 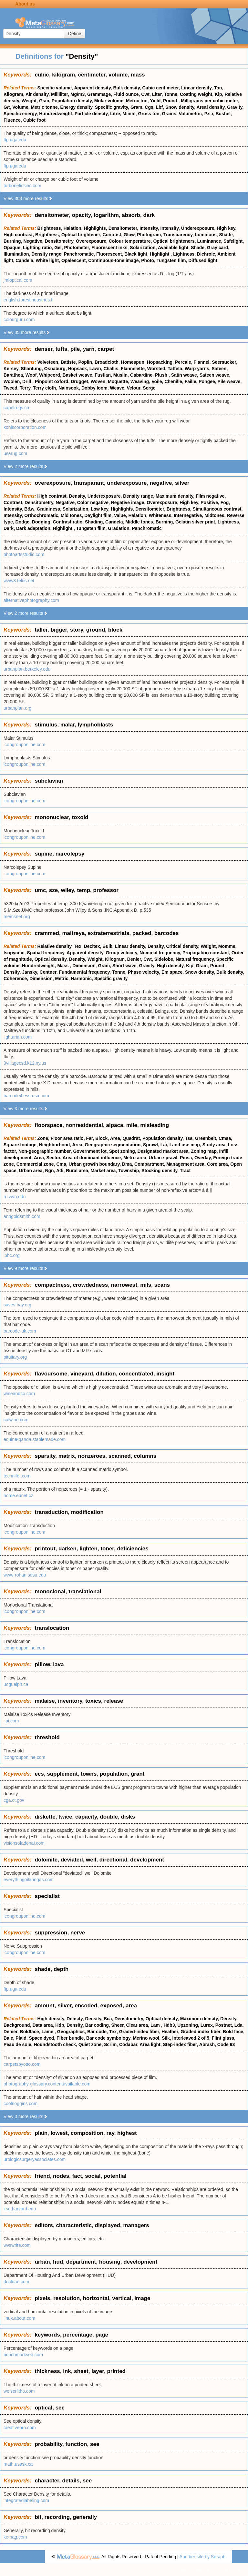 I want to click on pillow, so click(x=42, y=1664).